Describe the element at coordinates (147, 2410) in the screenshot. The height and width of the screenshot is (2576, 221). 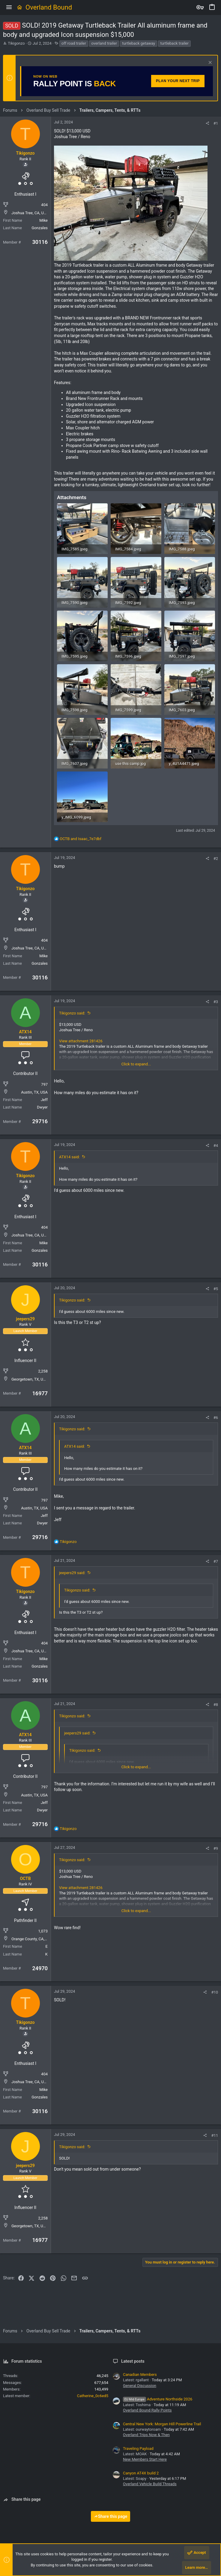
I see `Overland Bound Rally Points` at that location.